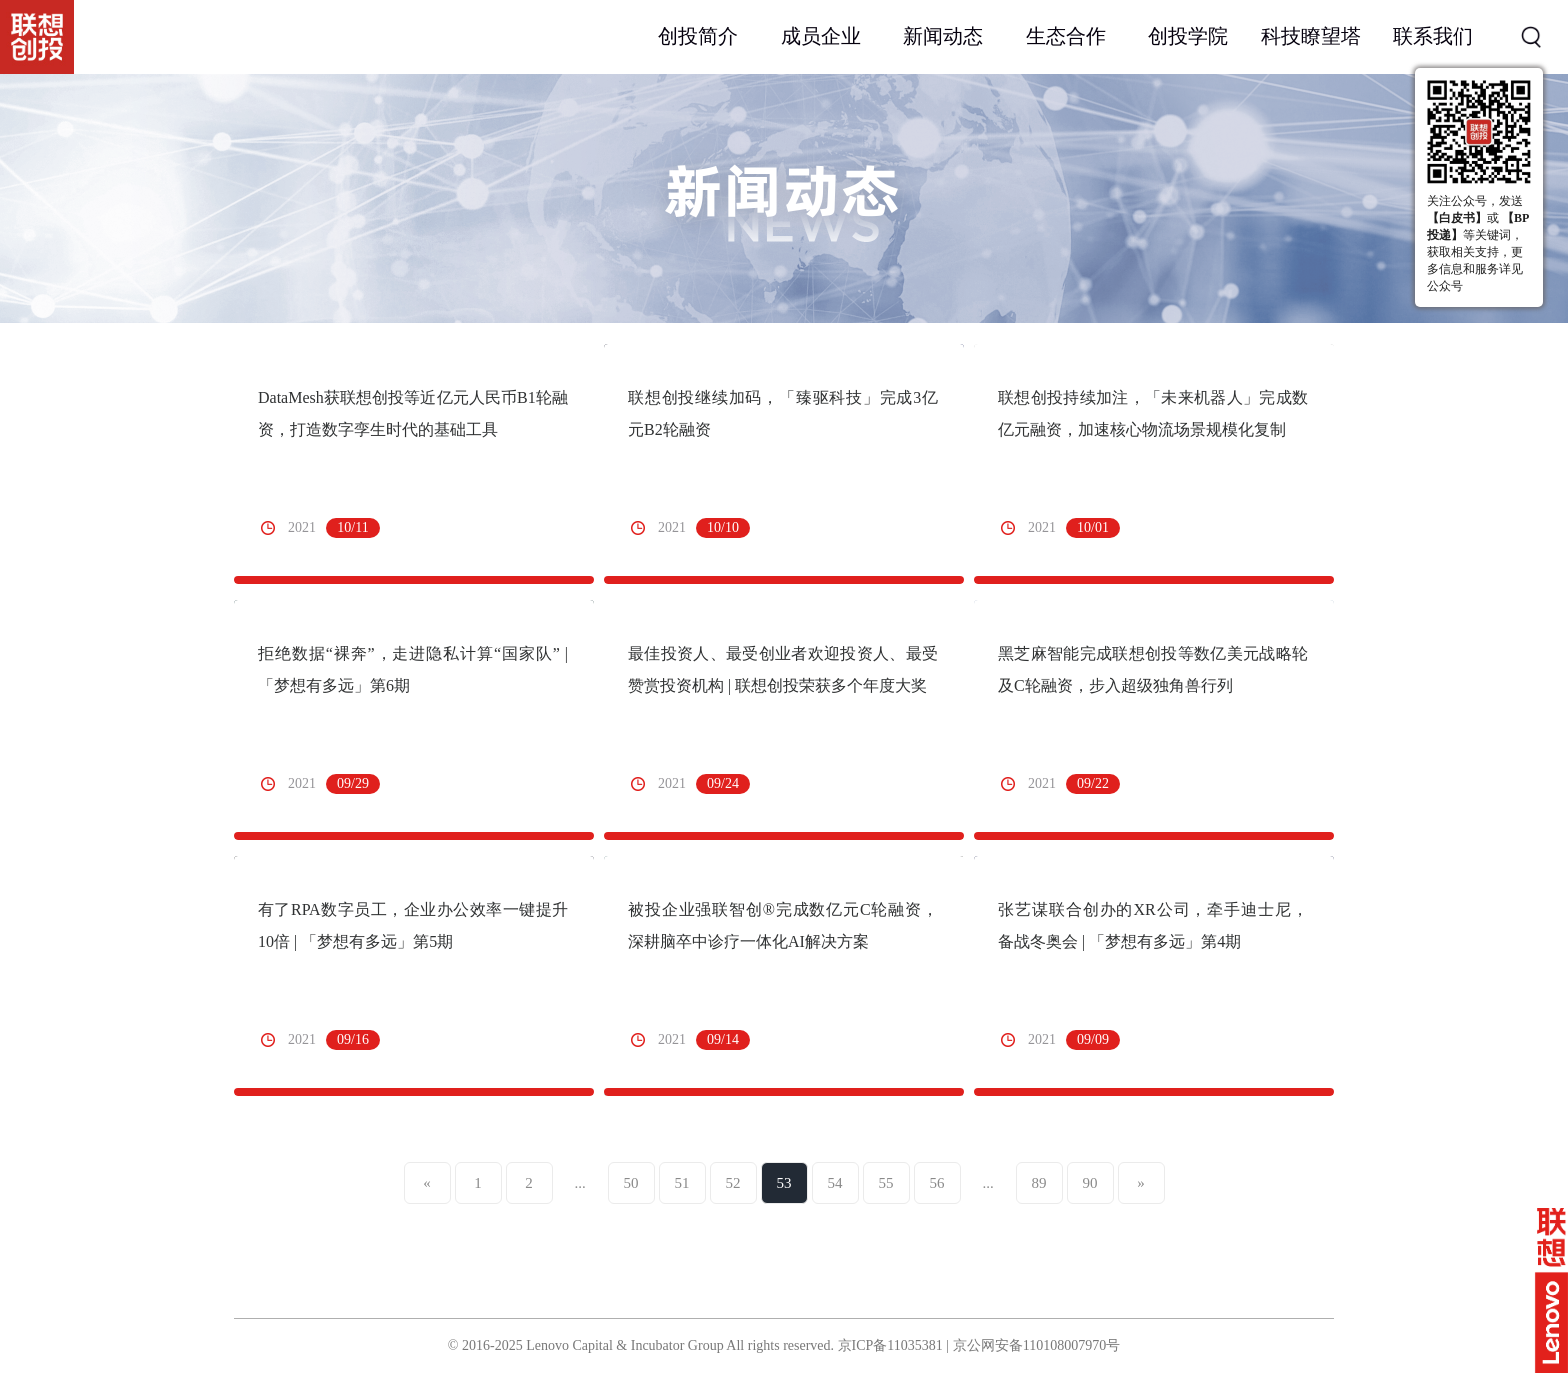  What do you see at coordinates (682, 1183) in the screenshot?
I see `51` at bounding box center [682, 1183].